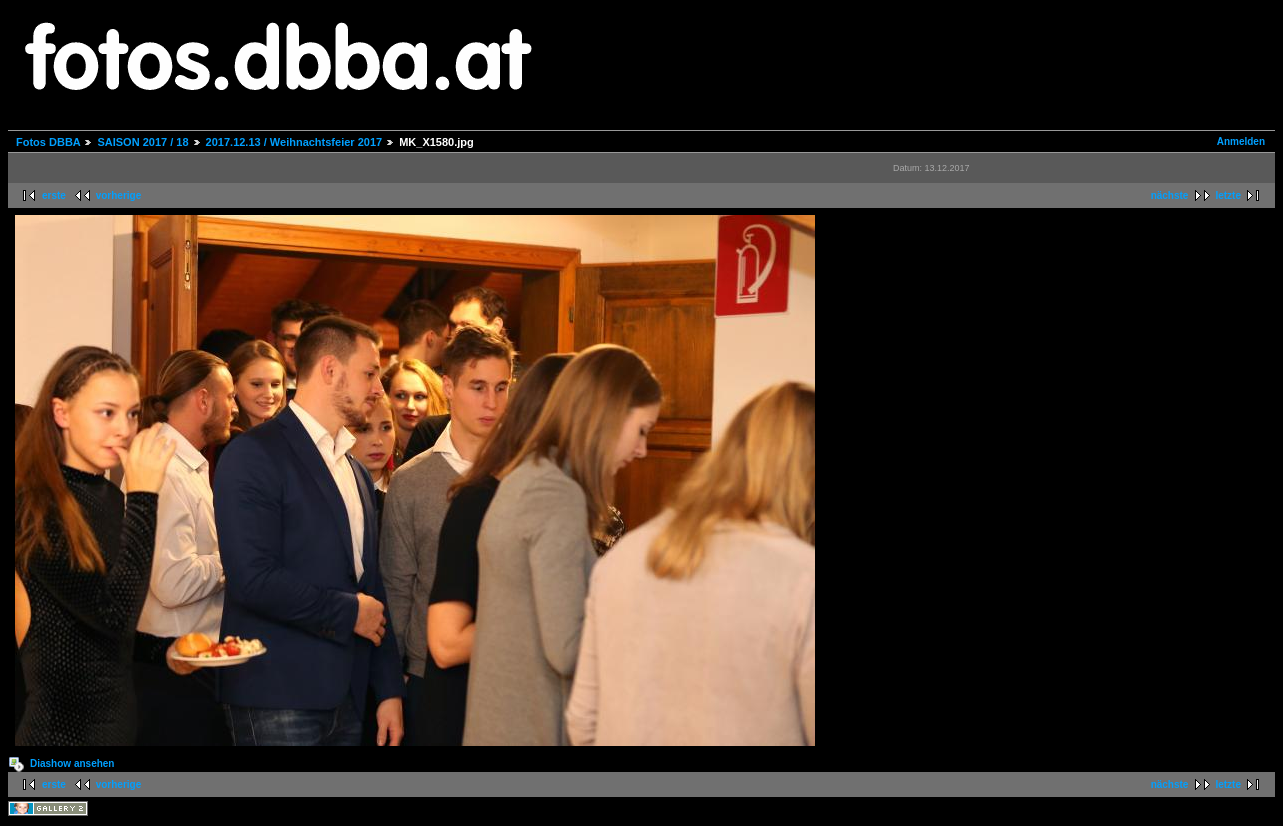 Image resolution: width=1283 pixels, height=826 pixels. I want to click on Fotos DBBA, so click(48, 142).